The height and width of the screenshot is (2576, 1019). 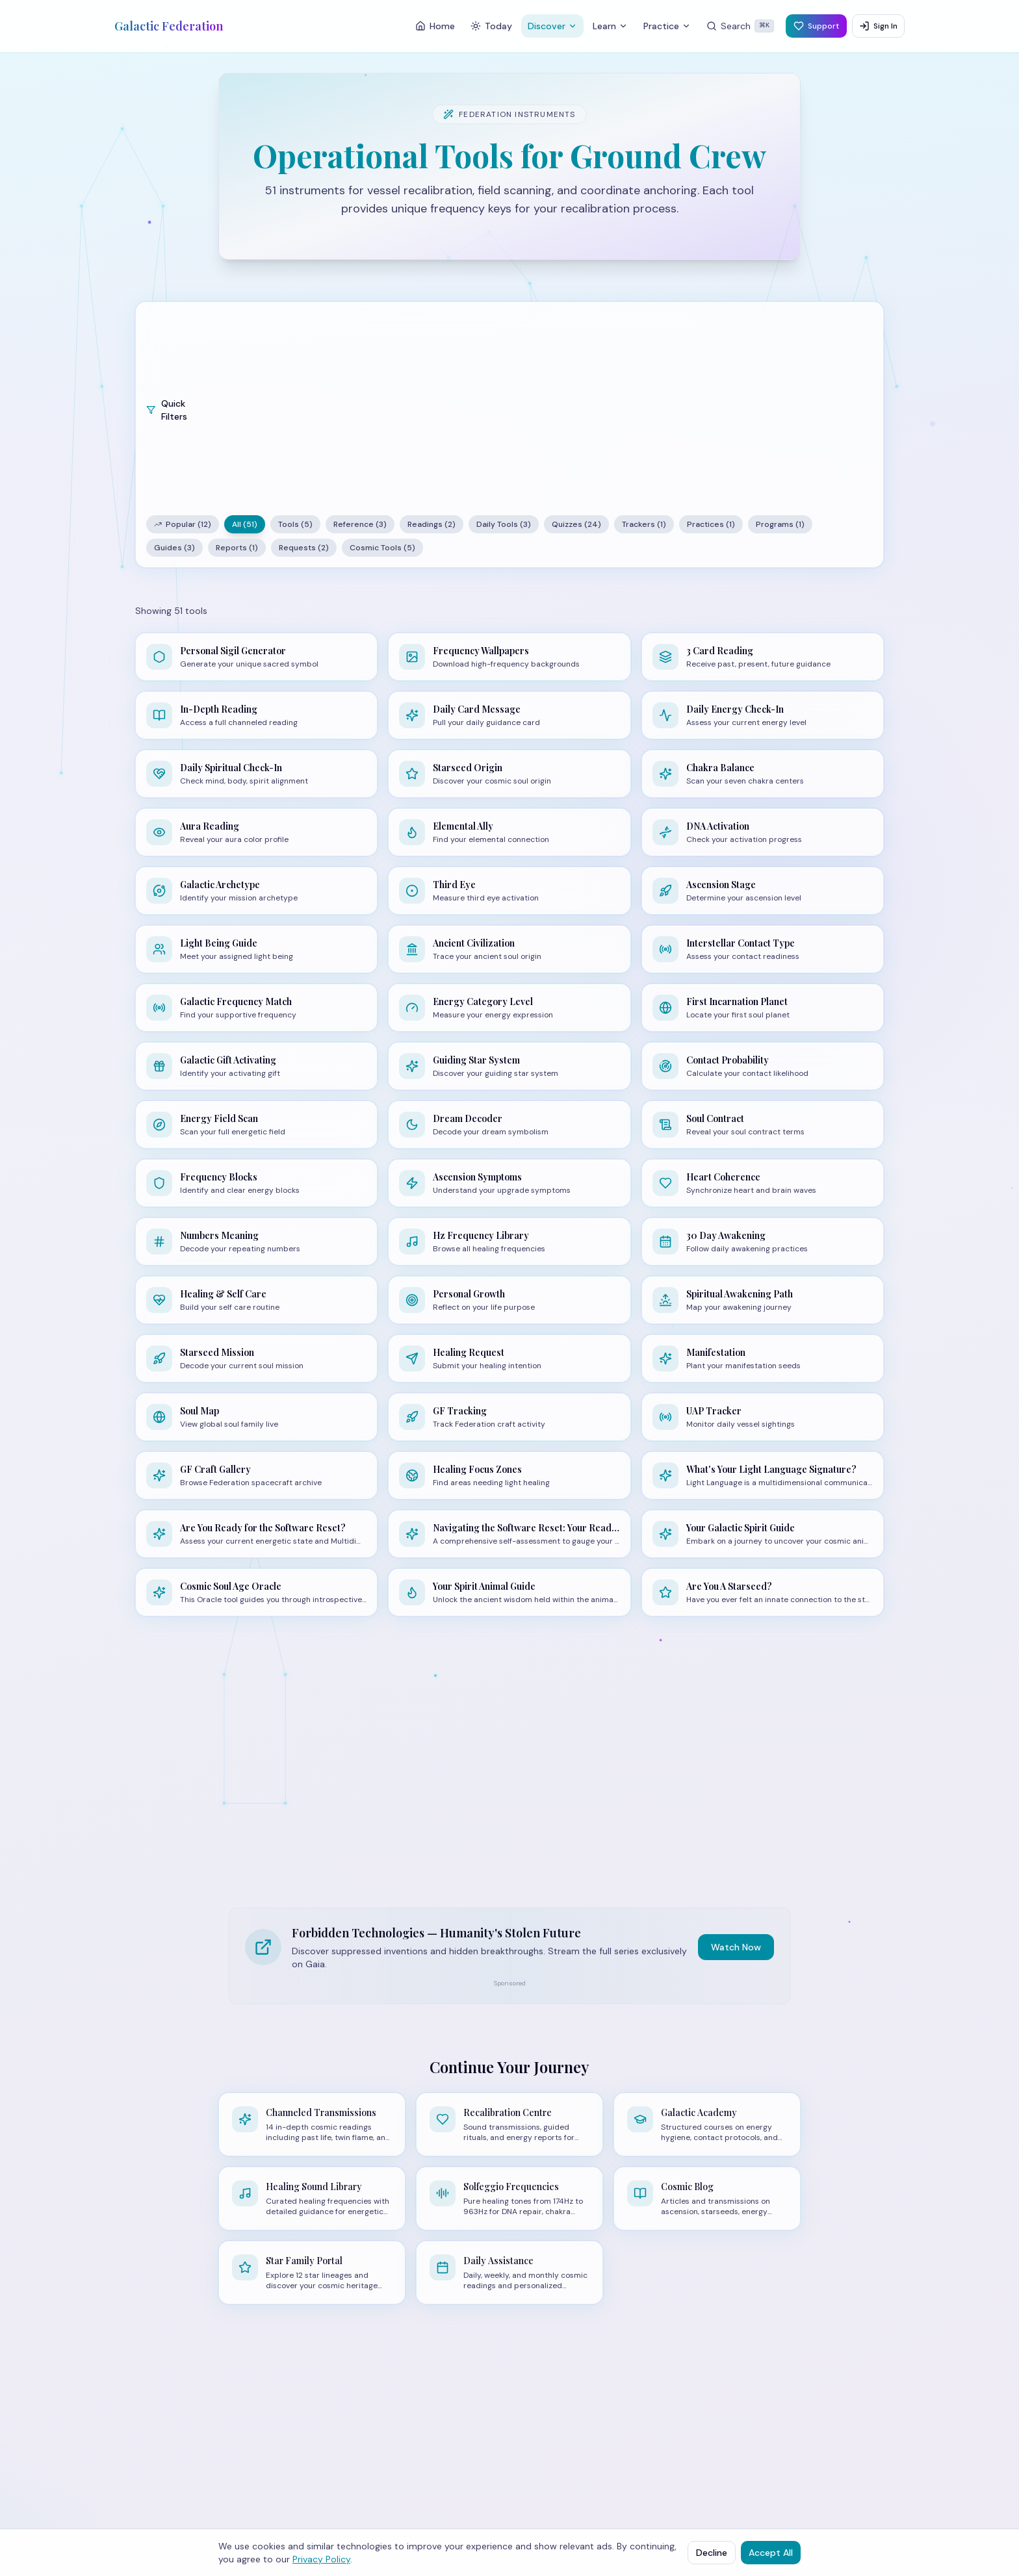 I want to click on Sign In, so click(x=878, y=26).